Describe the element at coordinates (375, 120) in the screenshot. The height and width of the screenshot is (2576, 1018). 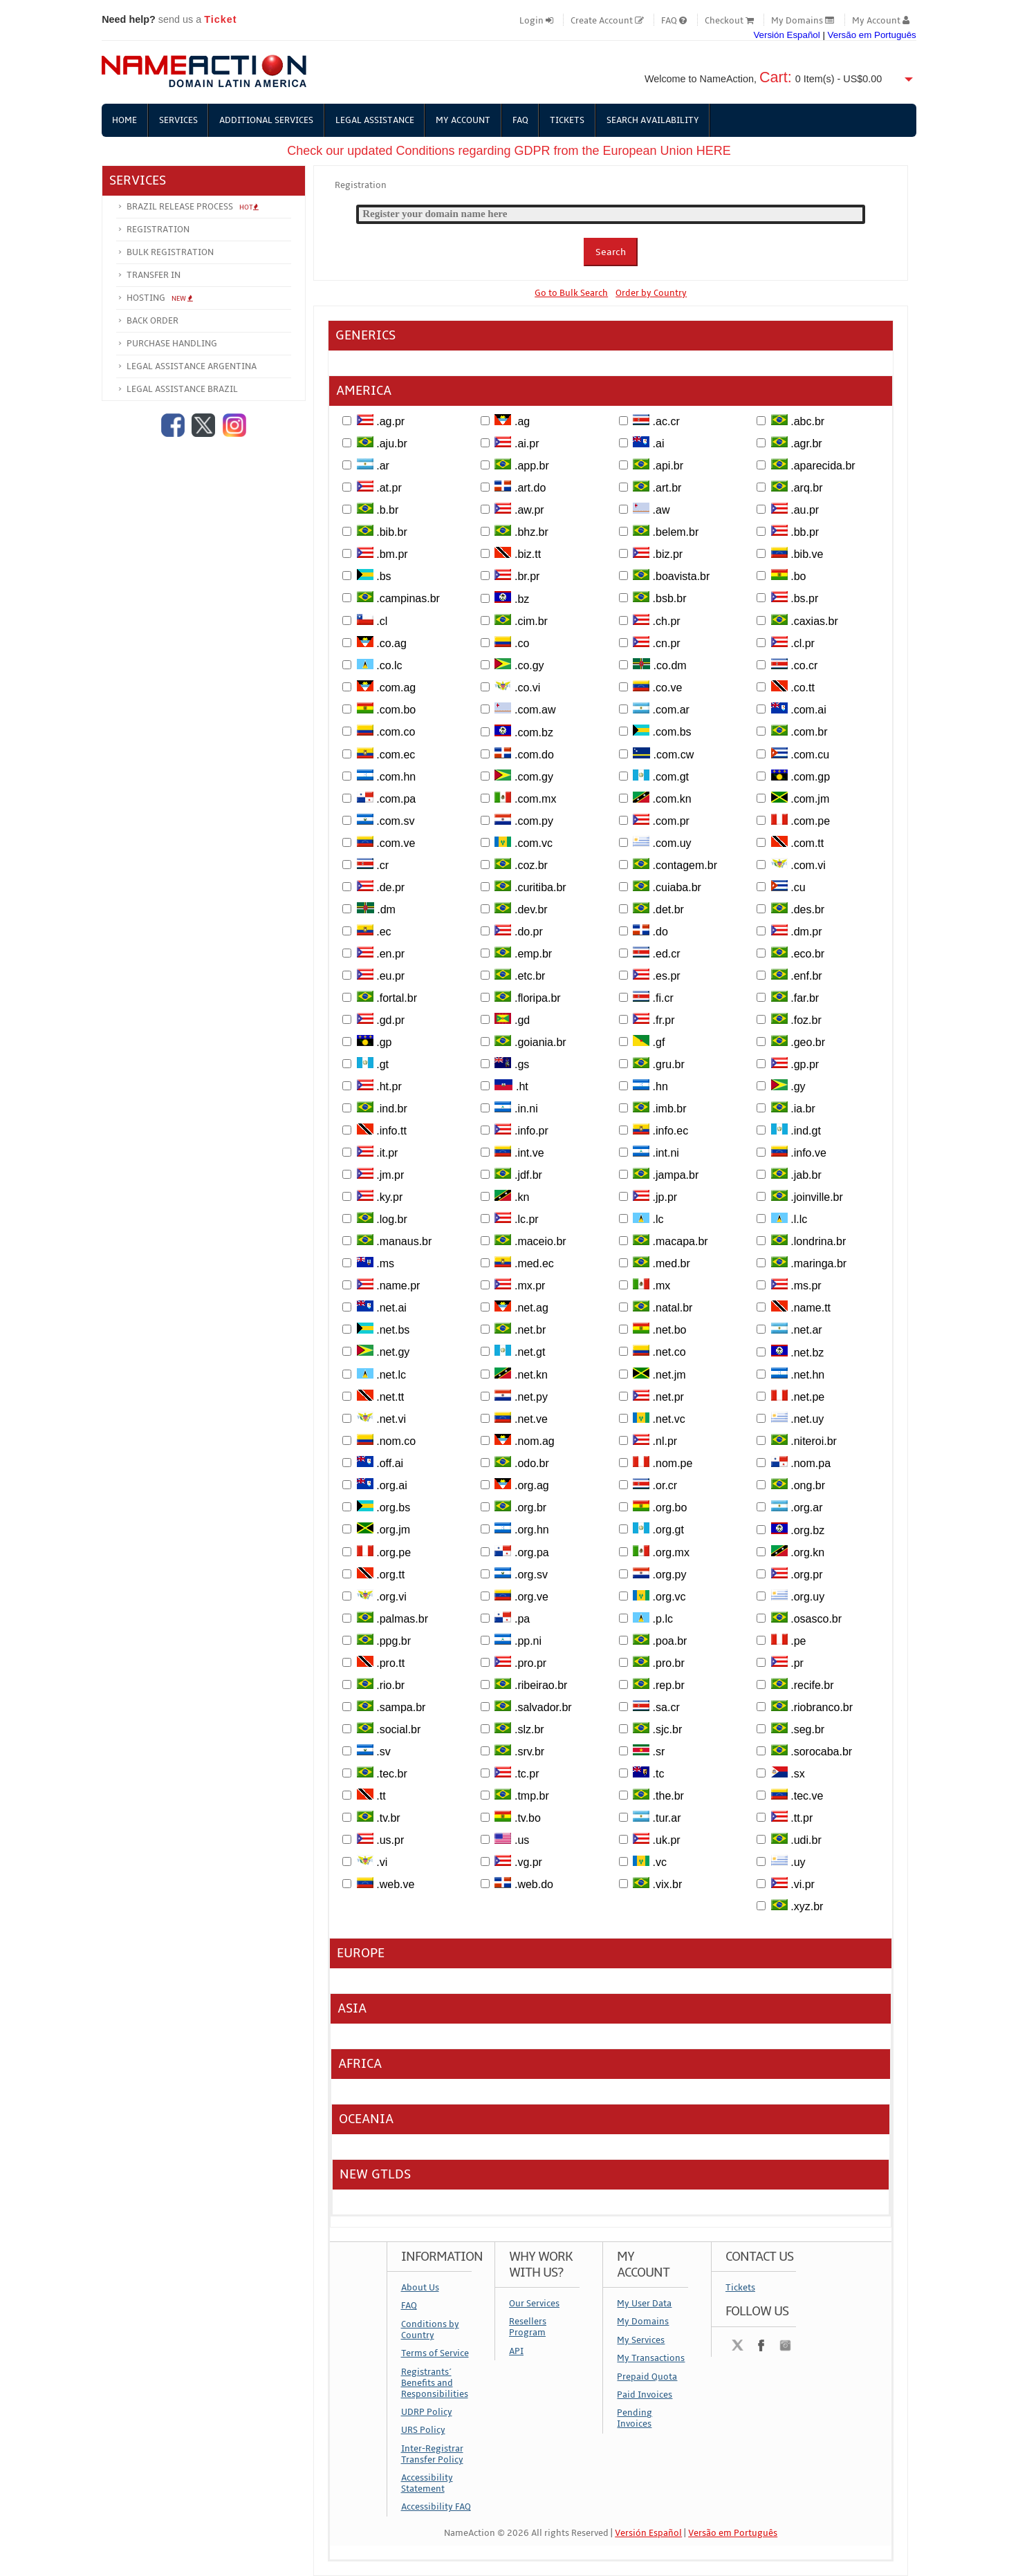
I see `Legal Assistance` at that location.